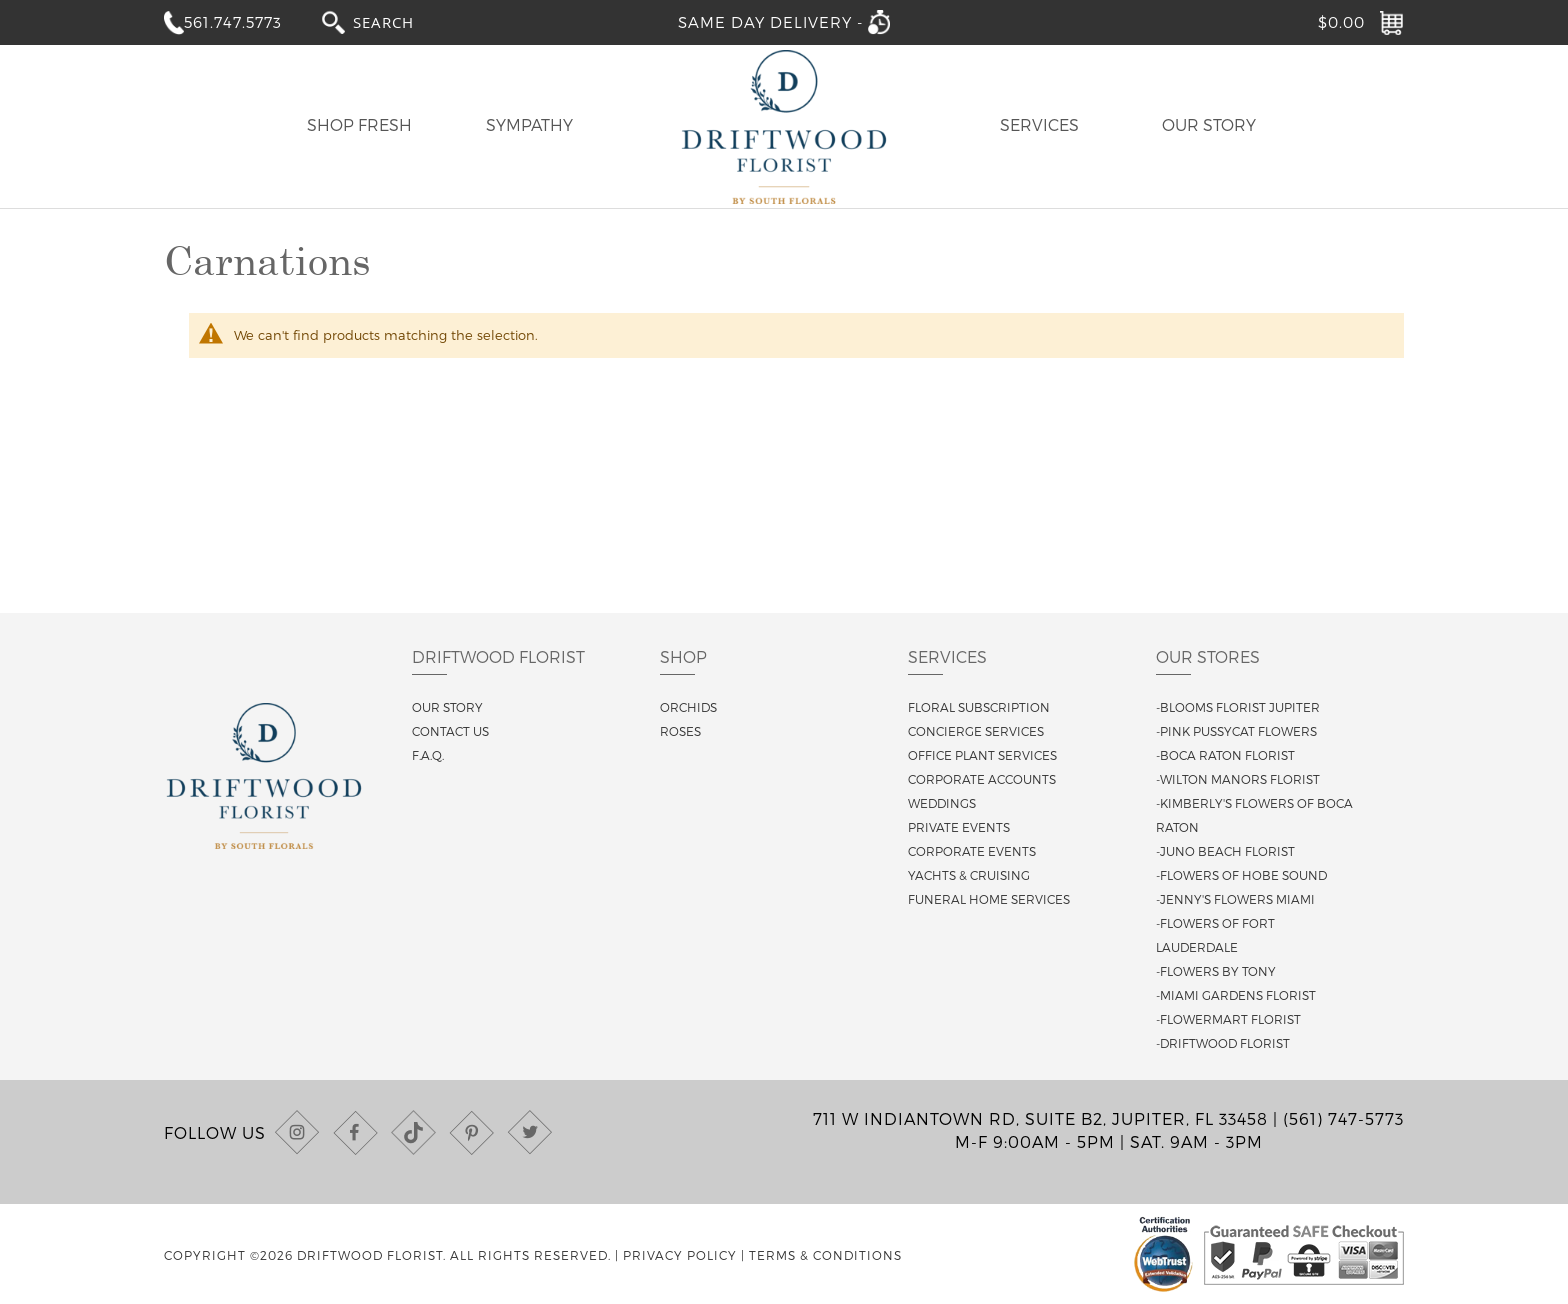  Describe the element at coordinates (1235, 899) in the screenshot. I see `-Jenny's Flowers Miami` at that location.